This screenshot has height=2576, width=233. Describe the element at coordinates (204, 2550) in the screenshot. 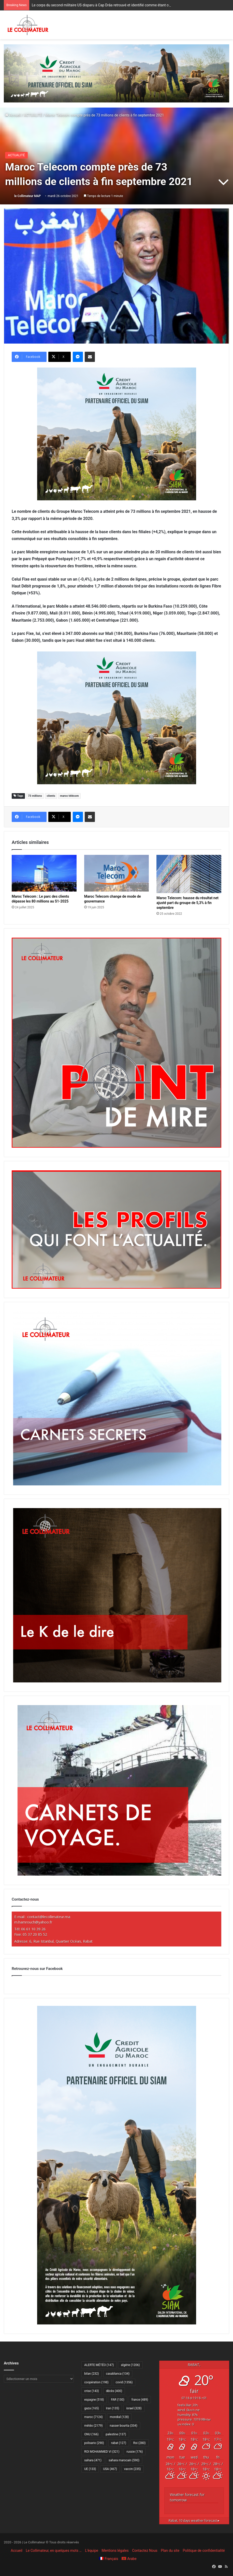

I see `Politique de confidentialité` at that location.